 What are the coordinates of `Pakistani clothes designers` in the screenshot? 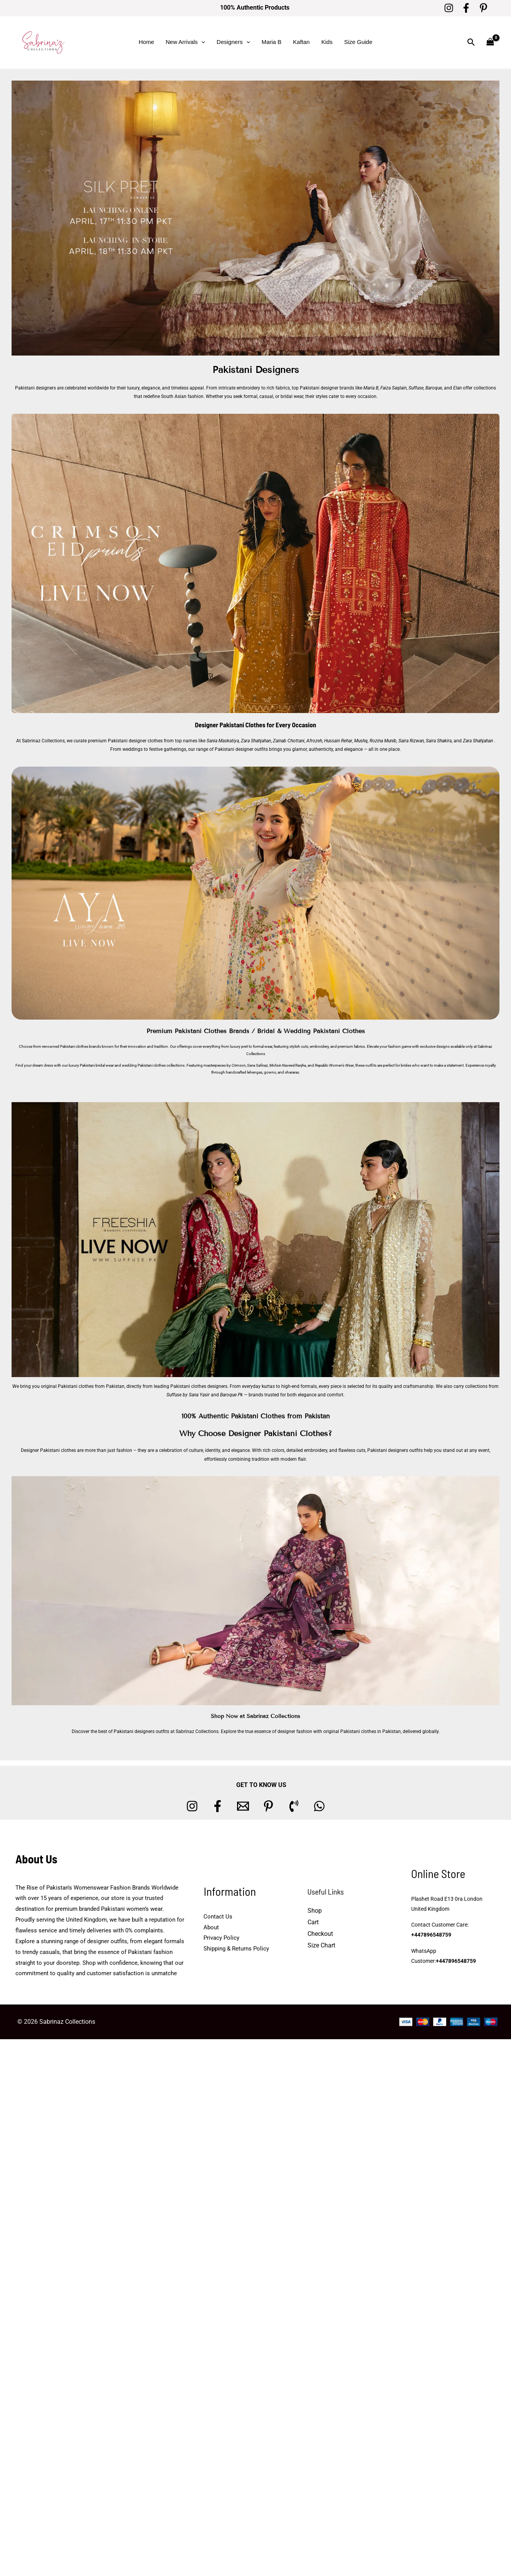 It's located at (198, 1386).